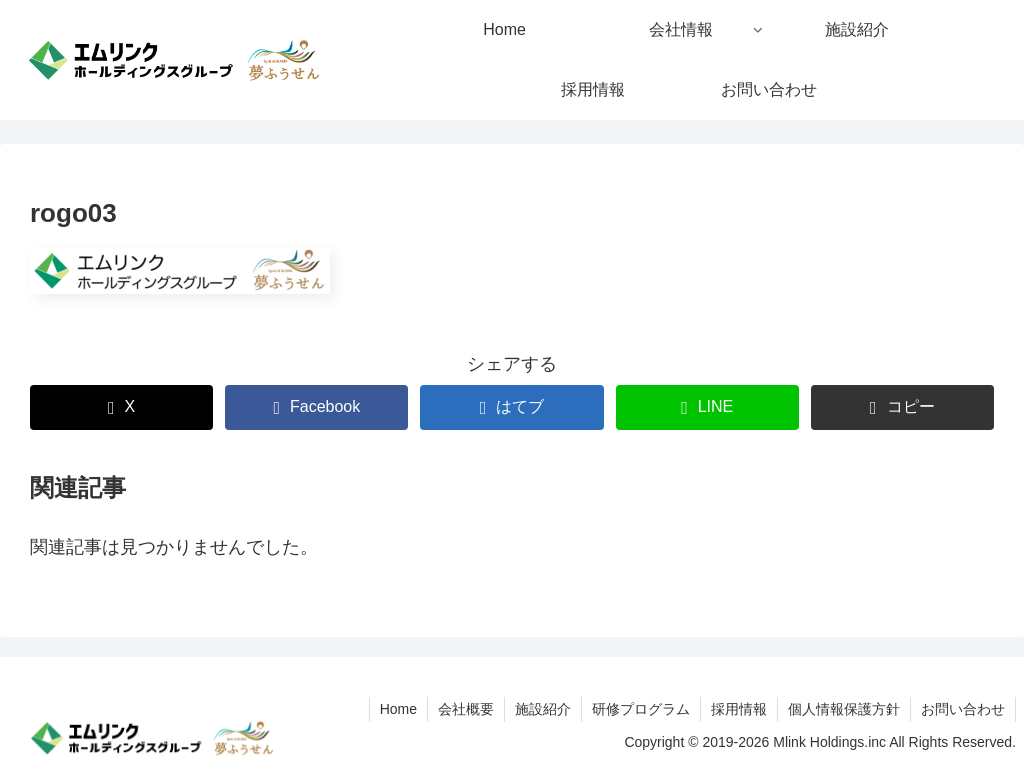 The image size is (1024, 771). What do you see at coordinates (543, 709) in the screenshot?
I see `施設紹介` at bounding box center [543, 709].